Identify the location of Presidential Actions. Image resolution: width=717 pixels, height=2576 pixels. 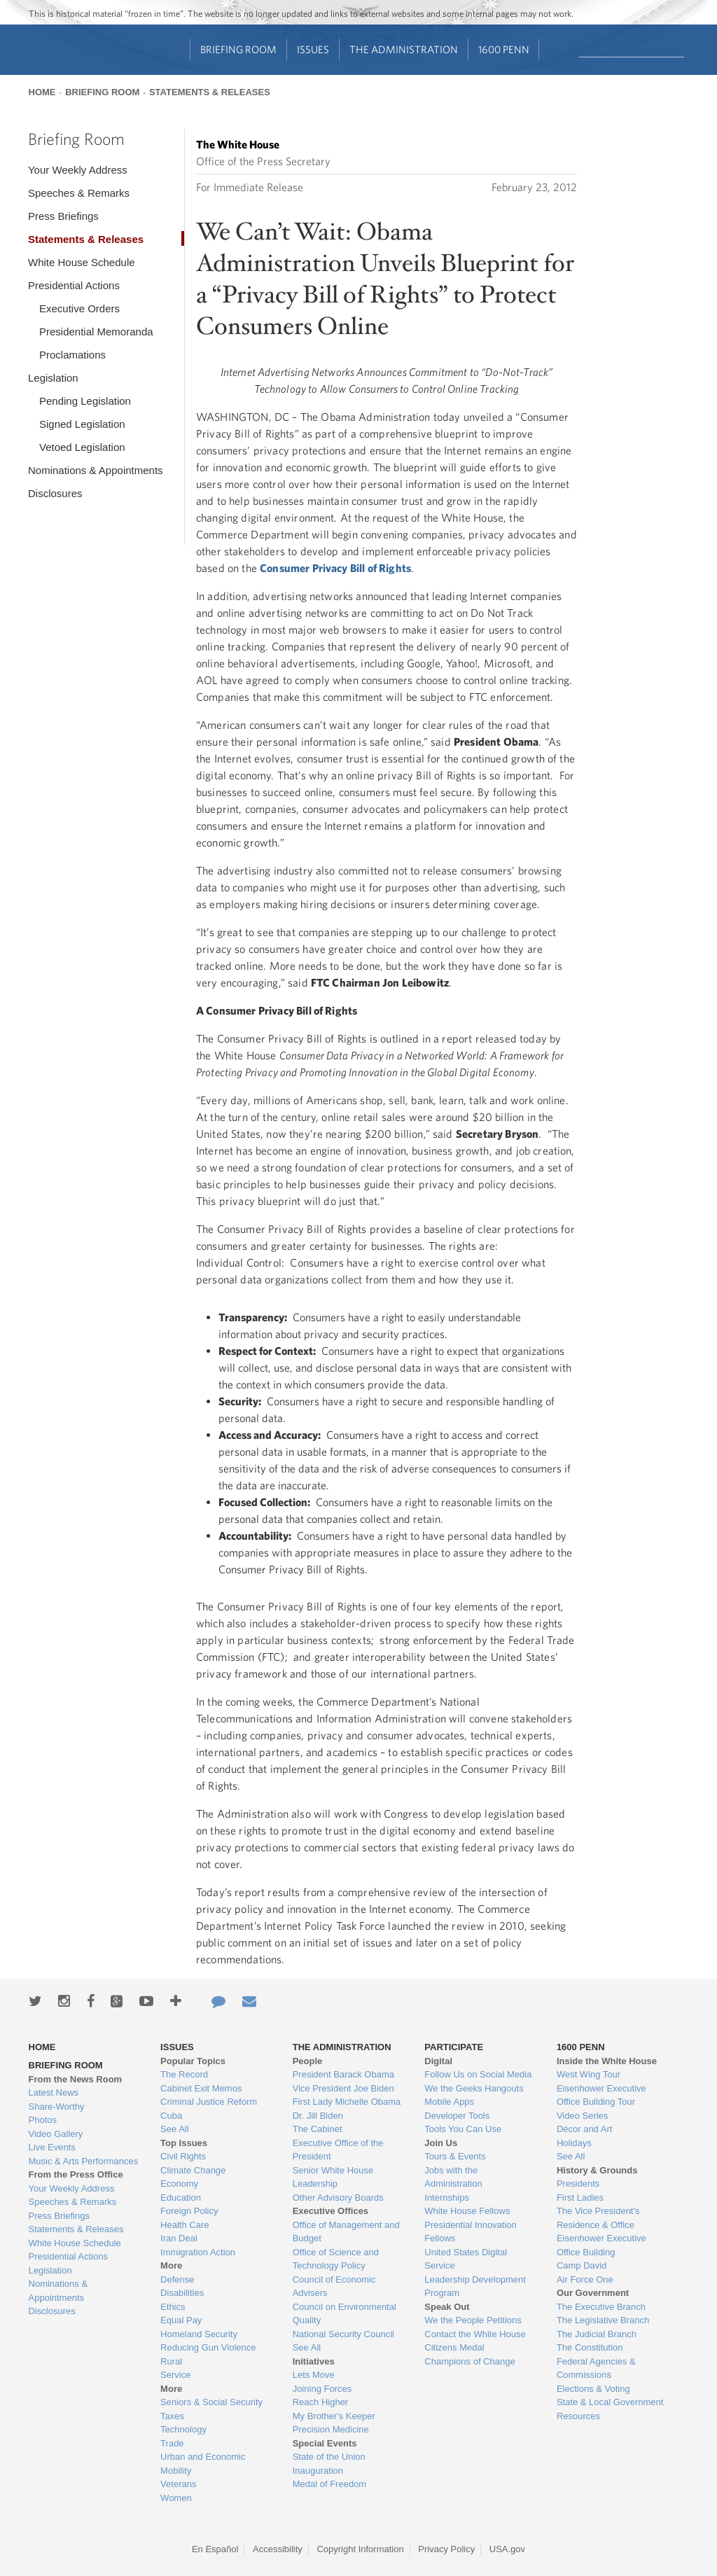
(74, 285).